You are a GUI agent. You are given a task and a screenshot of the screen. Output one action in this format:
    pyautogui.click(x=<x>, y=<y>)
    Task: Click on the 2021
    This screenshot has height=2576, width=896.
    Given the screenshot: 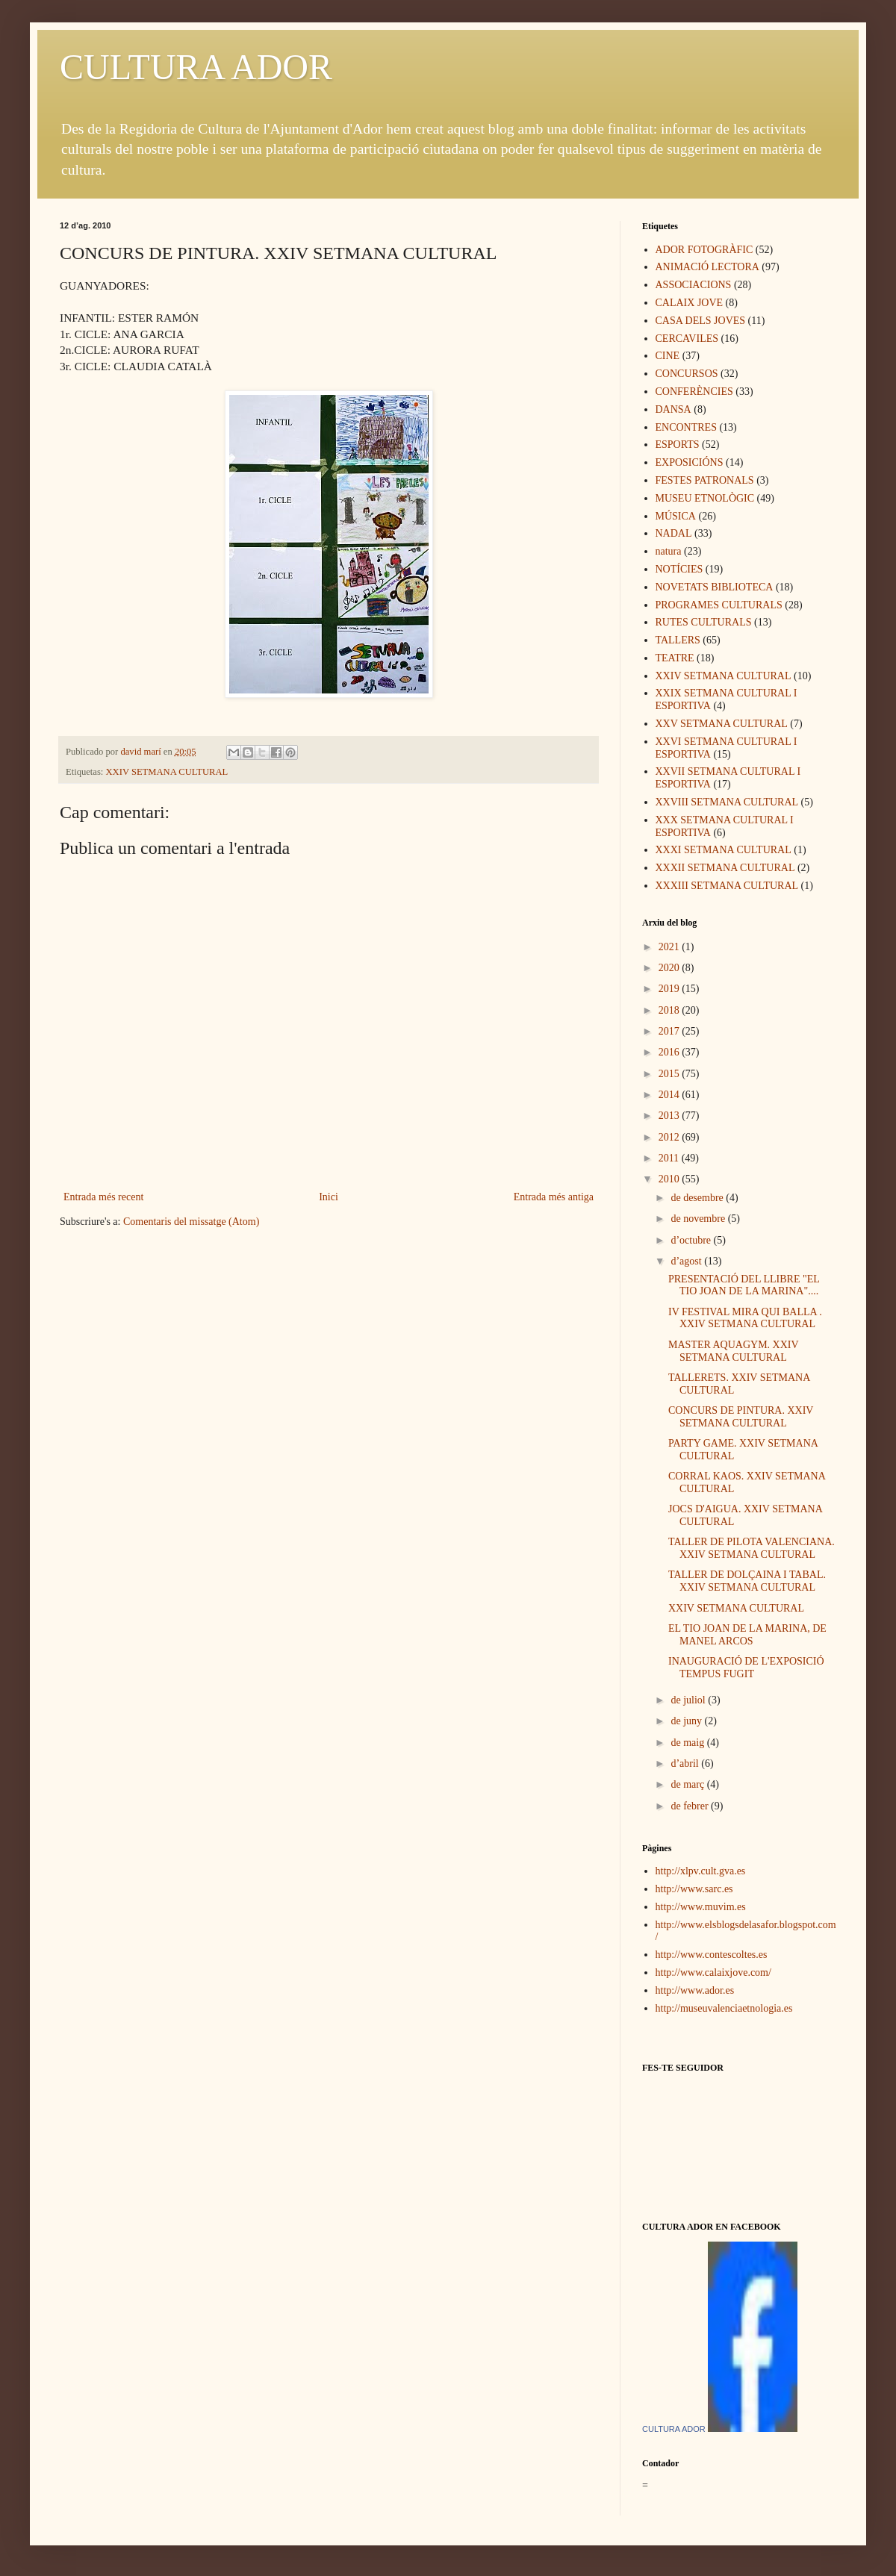 What is the action you would take?
    pyautogui.click(x=670, y=946)
    